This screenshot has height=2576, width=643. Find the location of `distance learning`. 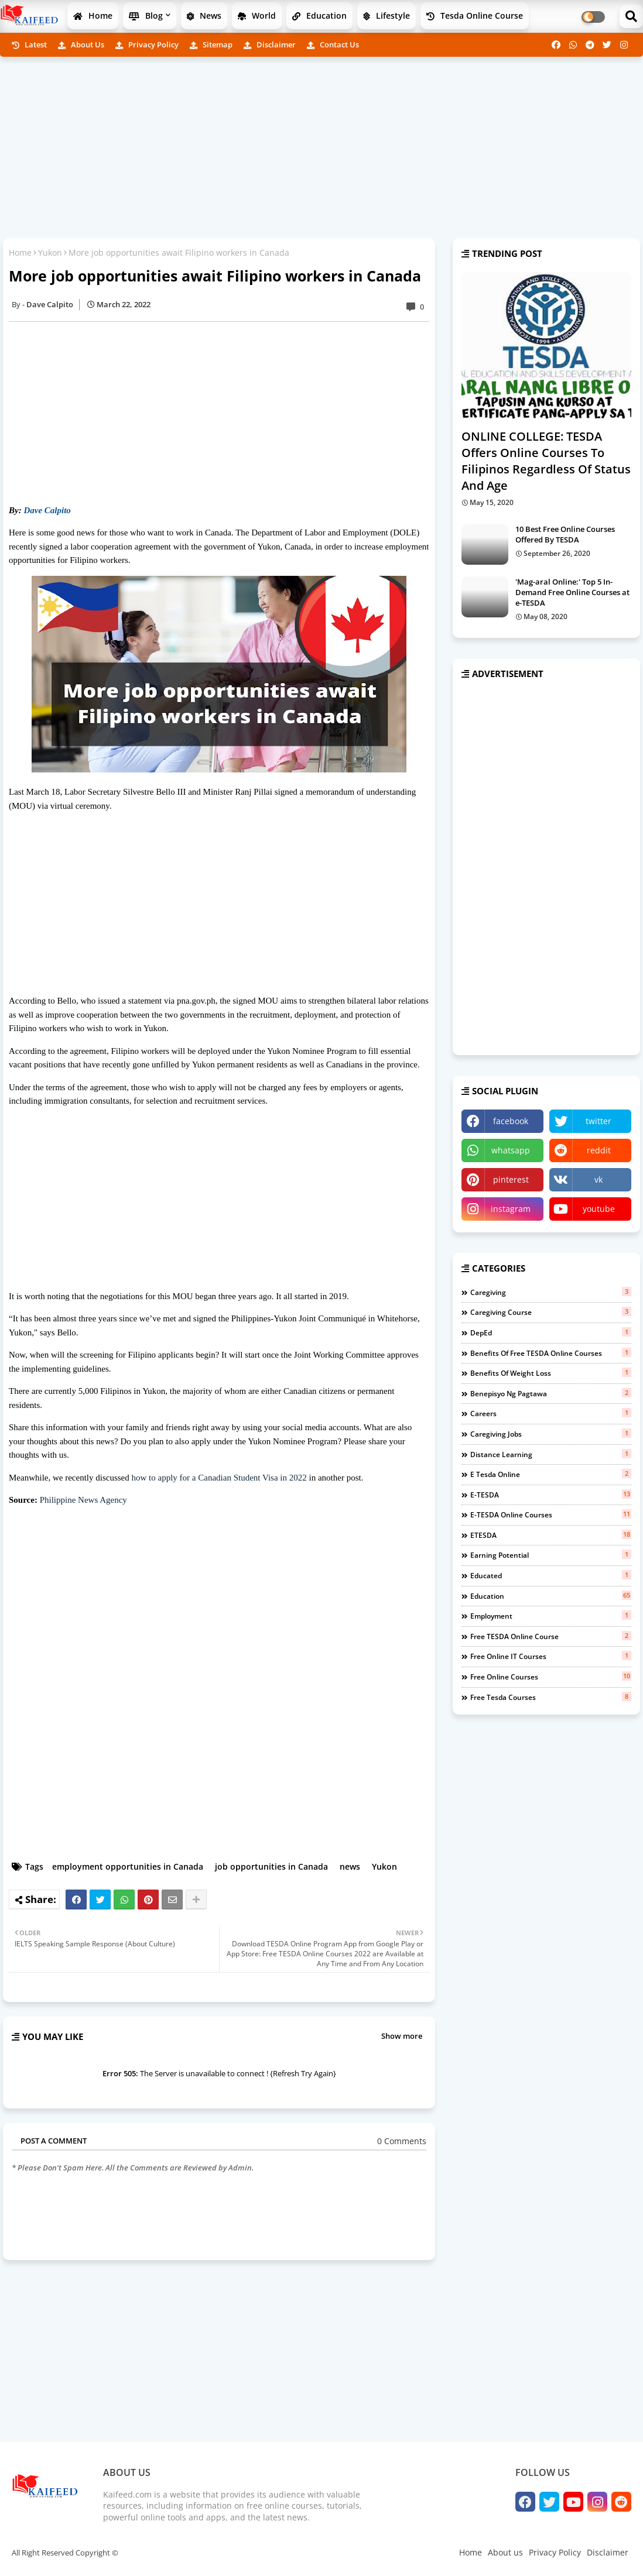

distance learning is located at coordinates (550, 1454).